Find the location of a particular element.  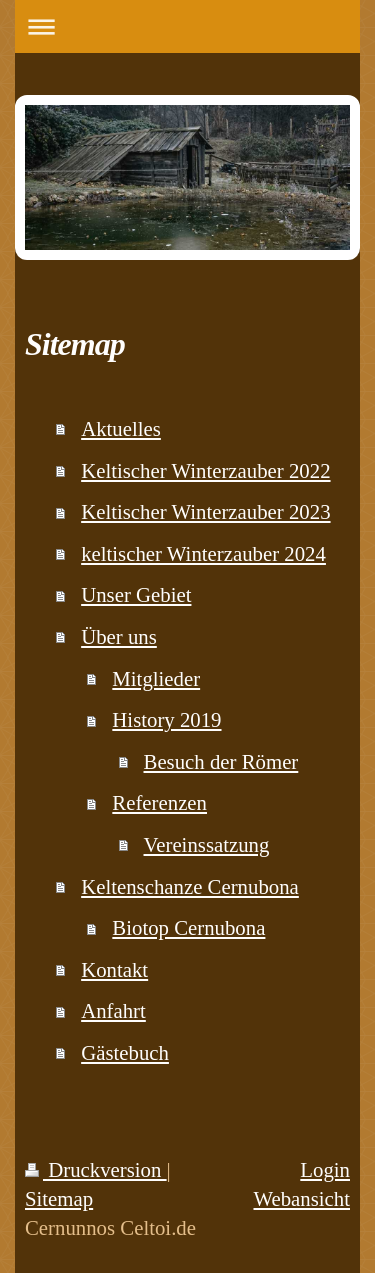

History 2019 is located at coordinates (166, 719).